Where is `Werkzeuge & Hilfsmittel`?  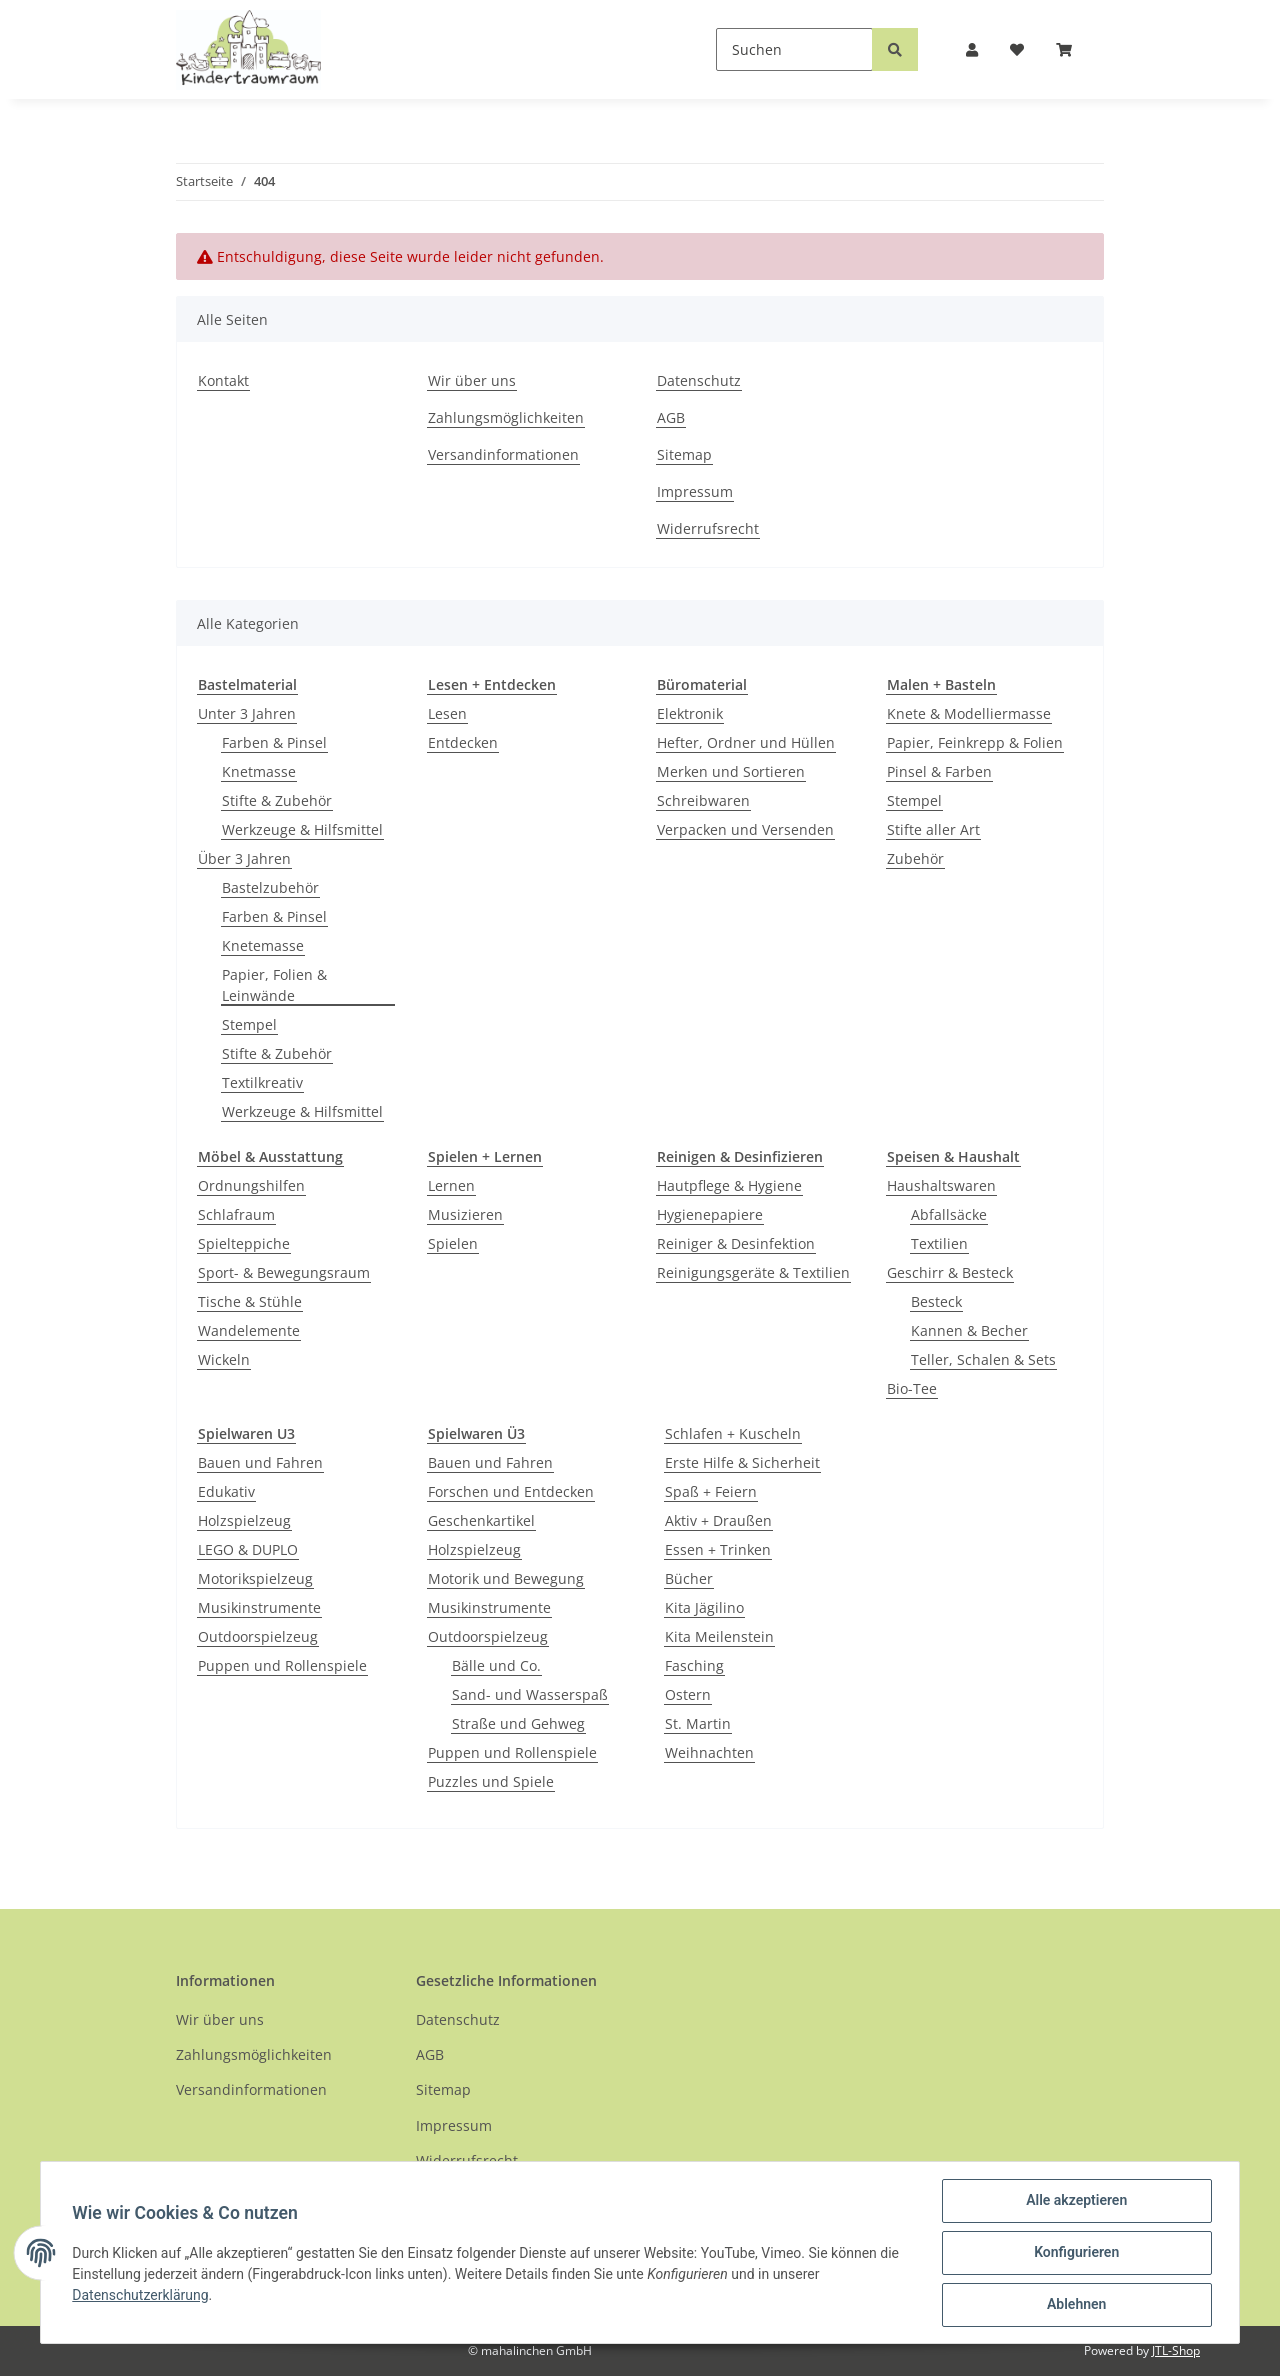 Werkzeuge & Hilfsmittel is located at coordinates (302, 829).